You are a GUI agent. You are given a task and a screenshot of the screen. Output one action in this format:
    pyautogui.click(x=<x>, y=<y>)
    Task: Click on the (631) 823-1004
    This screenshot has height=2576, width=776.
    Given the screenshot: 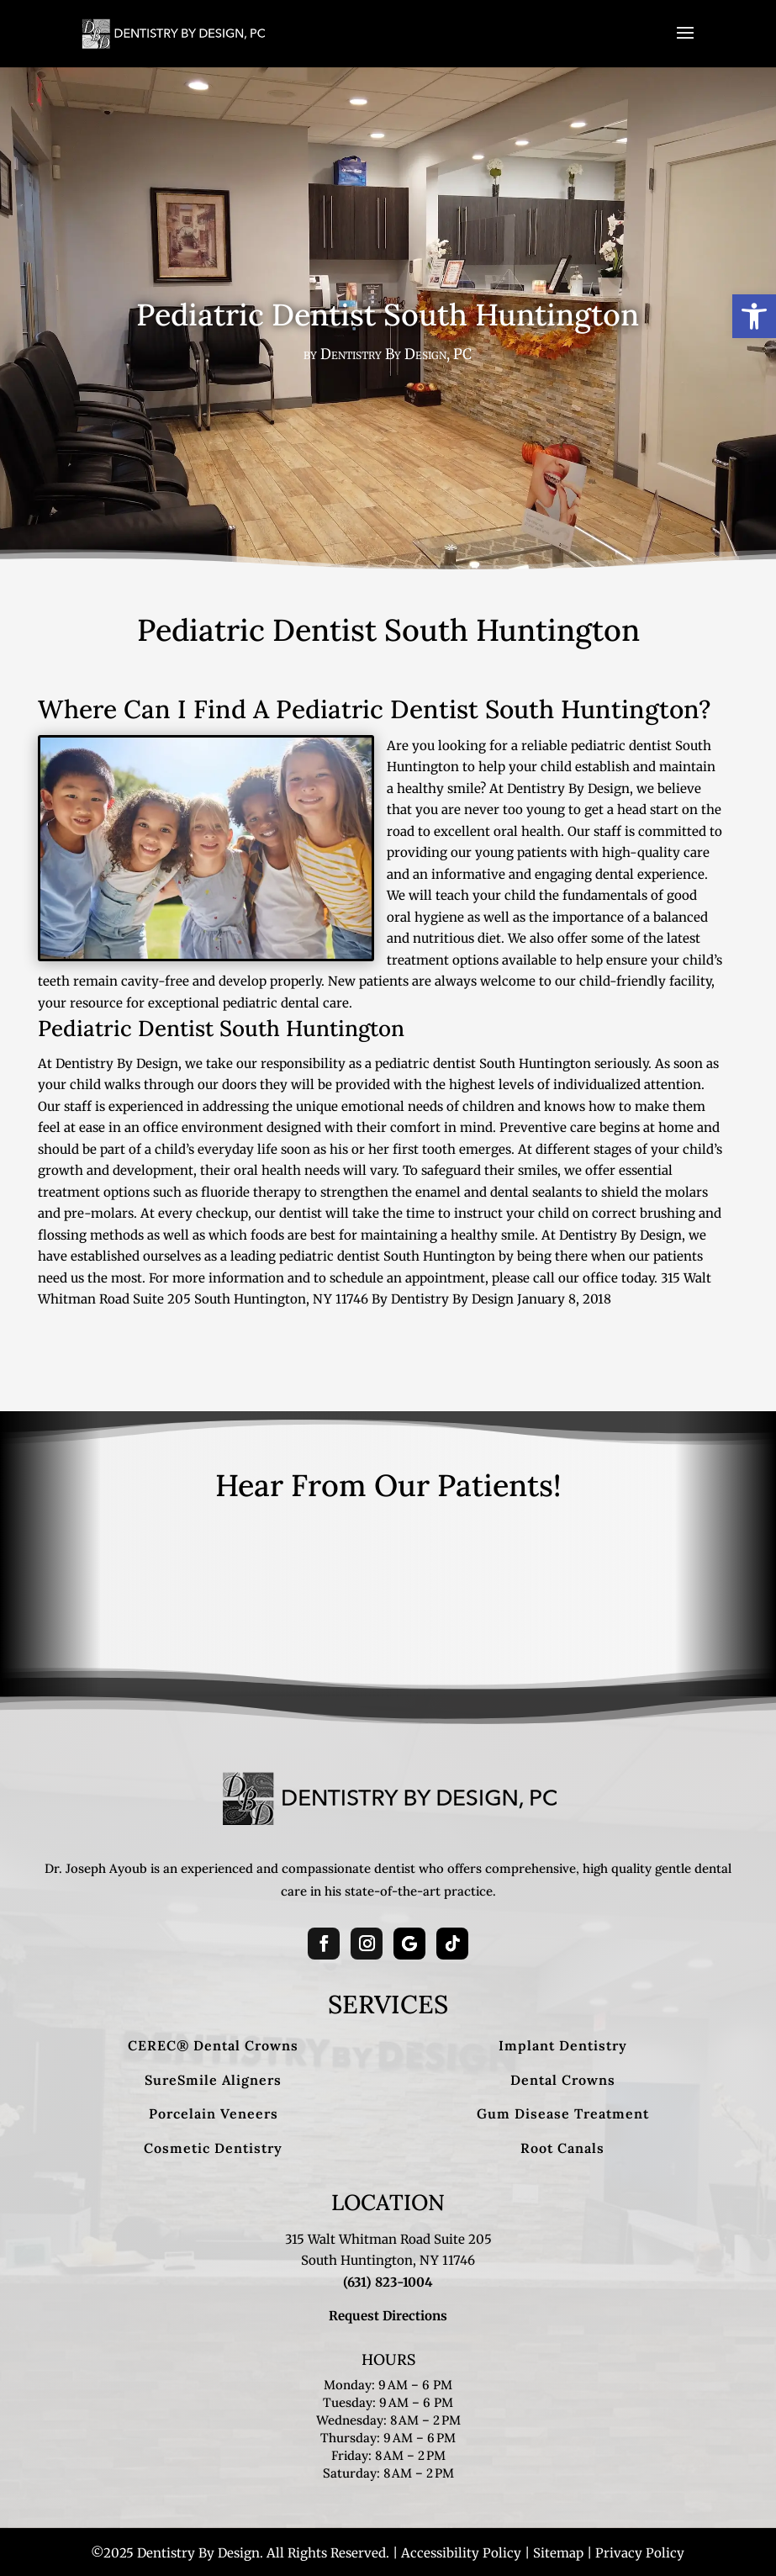 What is the action you would take?
    pyautogui.click(x=388, y=2282)
    